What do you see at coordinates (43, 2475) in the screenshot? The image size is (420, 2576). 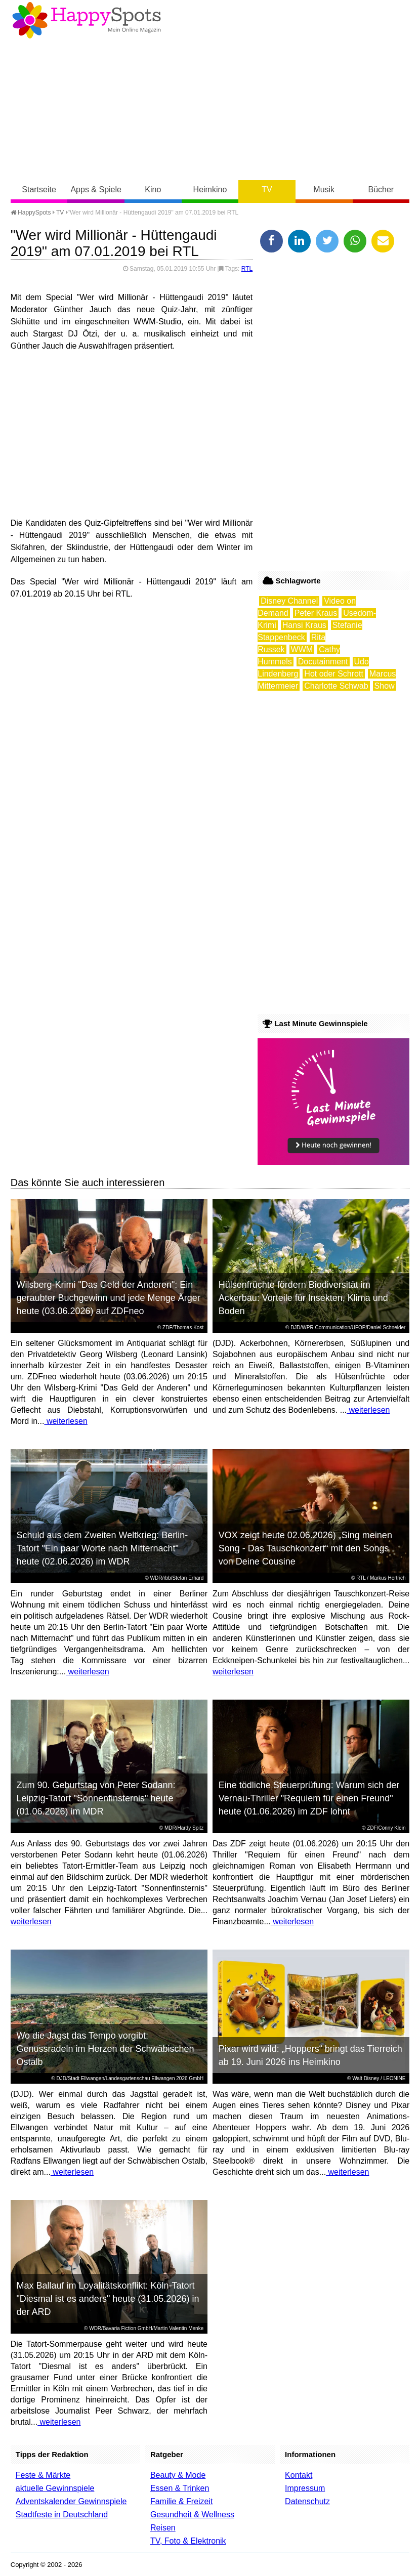 I see `Feste & Märkte` at bounding box center [43, 2475].